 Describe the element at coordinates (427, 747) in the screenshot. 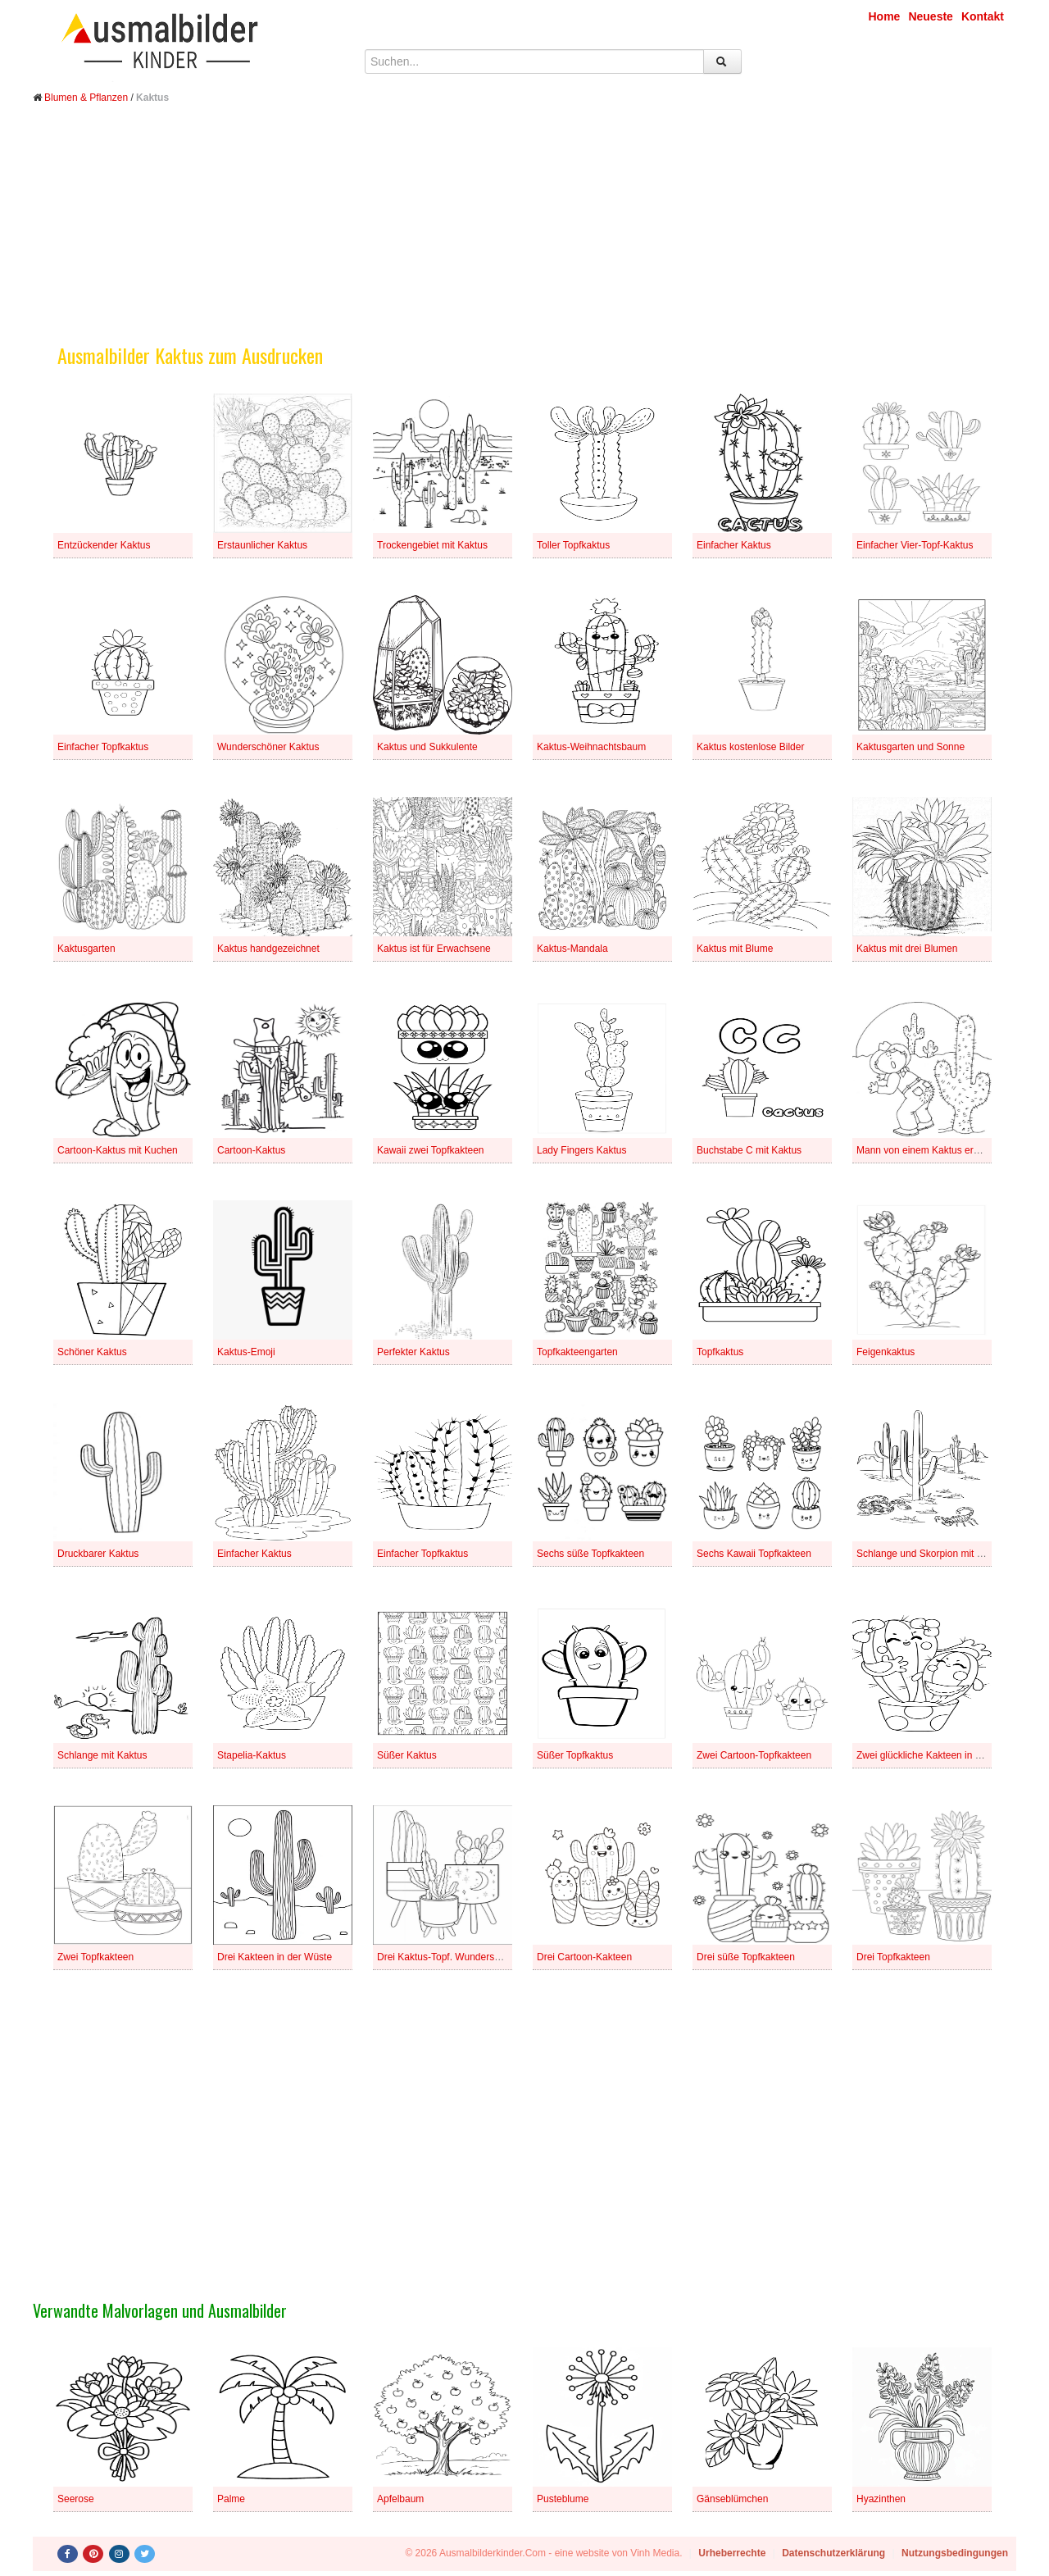

I see `Kaktus und Sukkulente` at that location.